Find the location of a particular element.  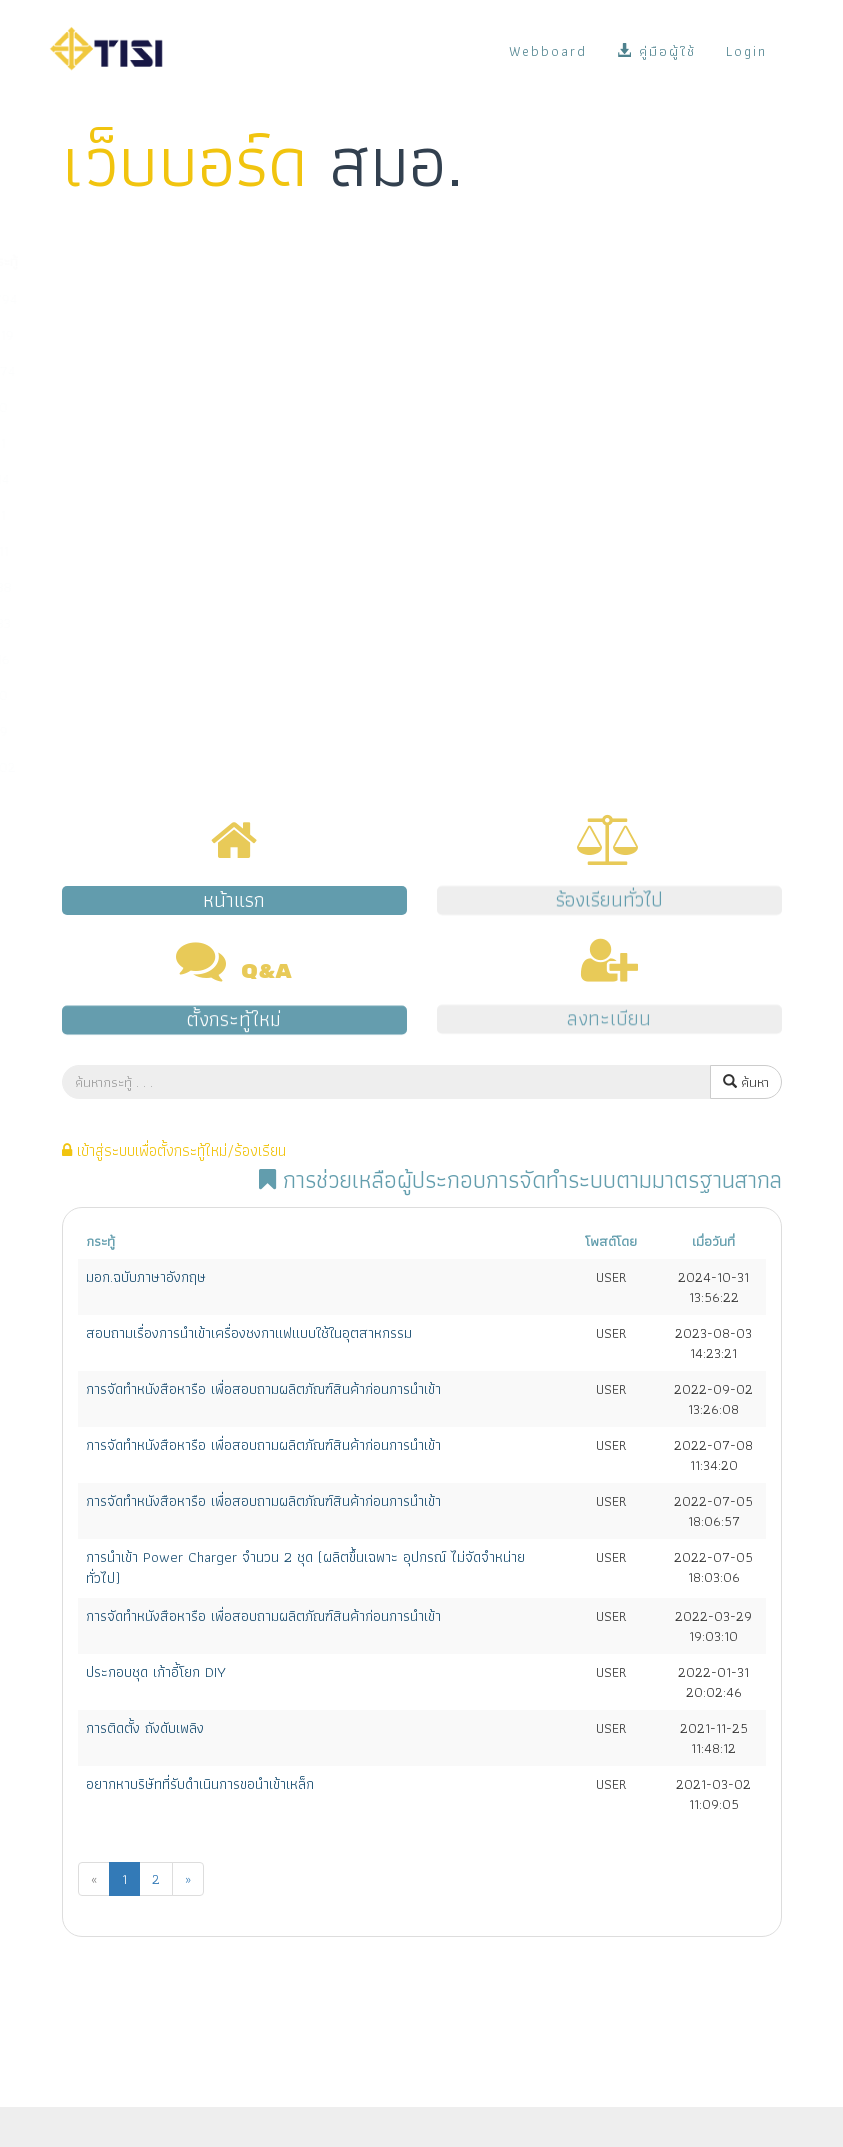

การสั่งซื้อมาตรฐานระหว่างประเทศ is located at coordinates (149, 659).